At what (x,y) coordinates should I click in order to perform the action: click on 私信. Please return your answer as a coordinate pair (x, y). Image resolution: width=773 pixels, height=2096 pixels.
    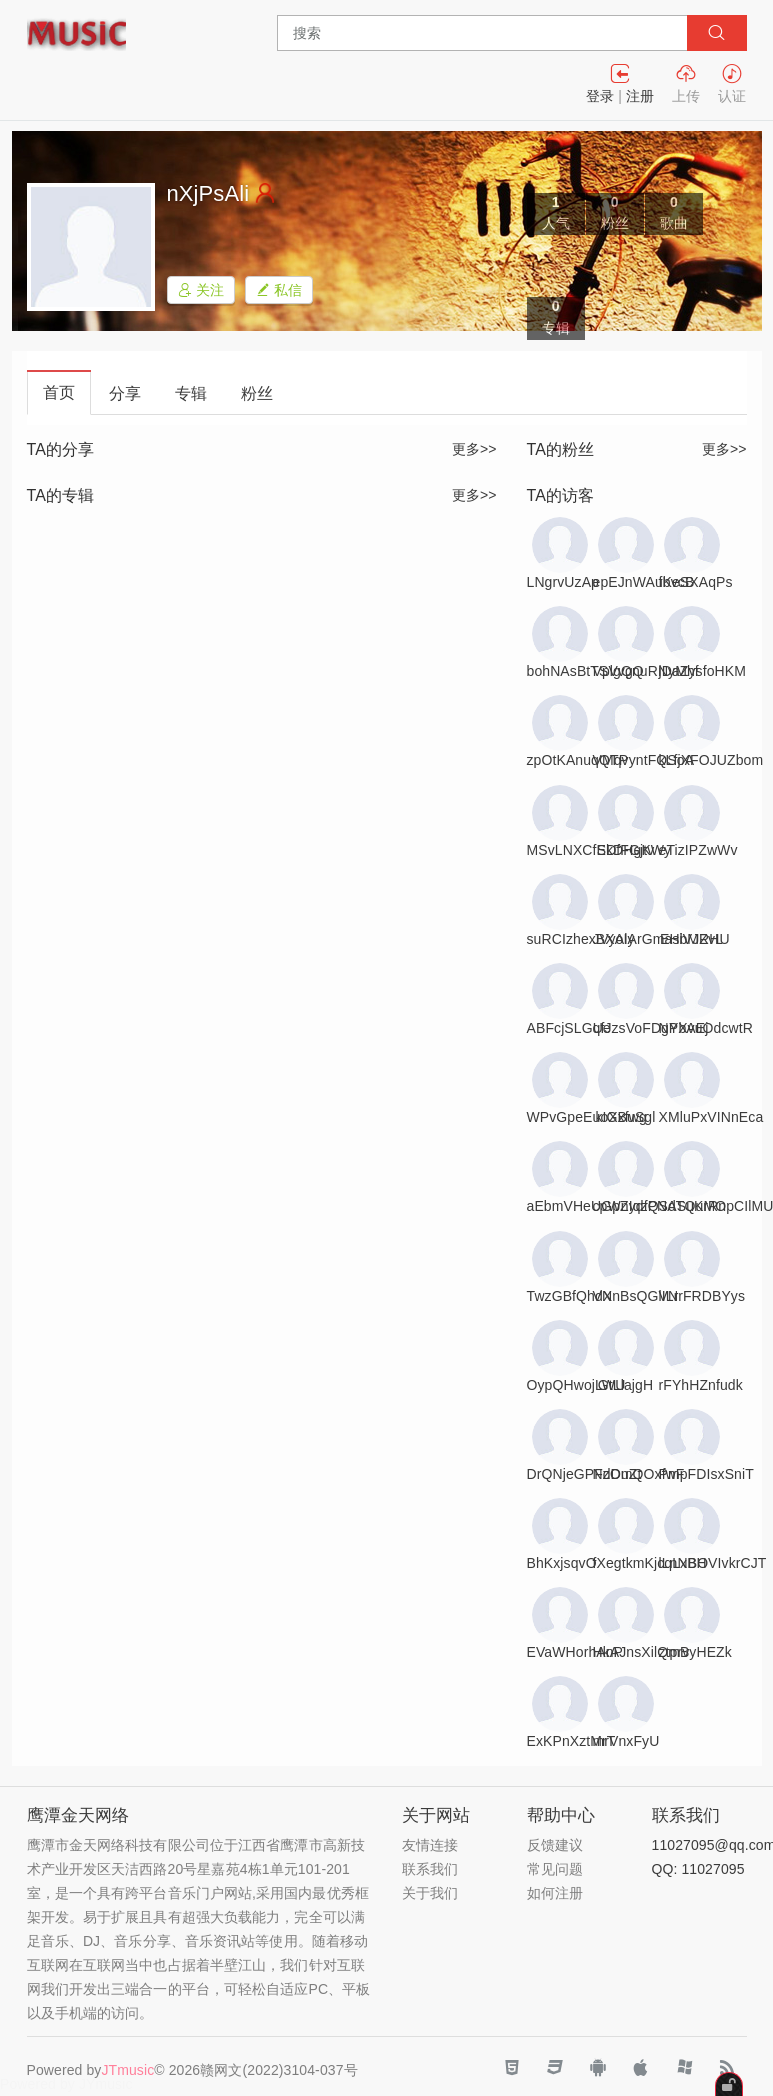
    Looking at the image, I should click on (279, 290).